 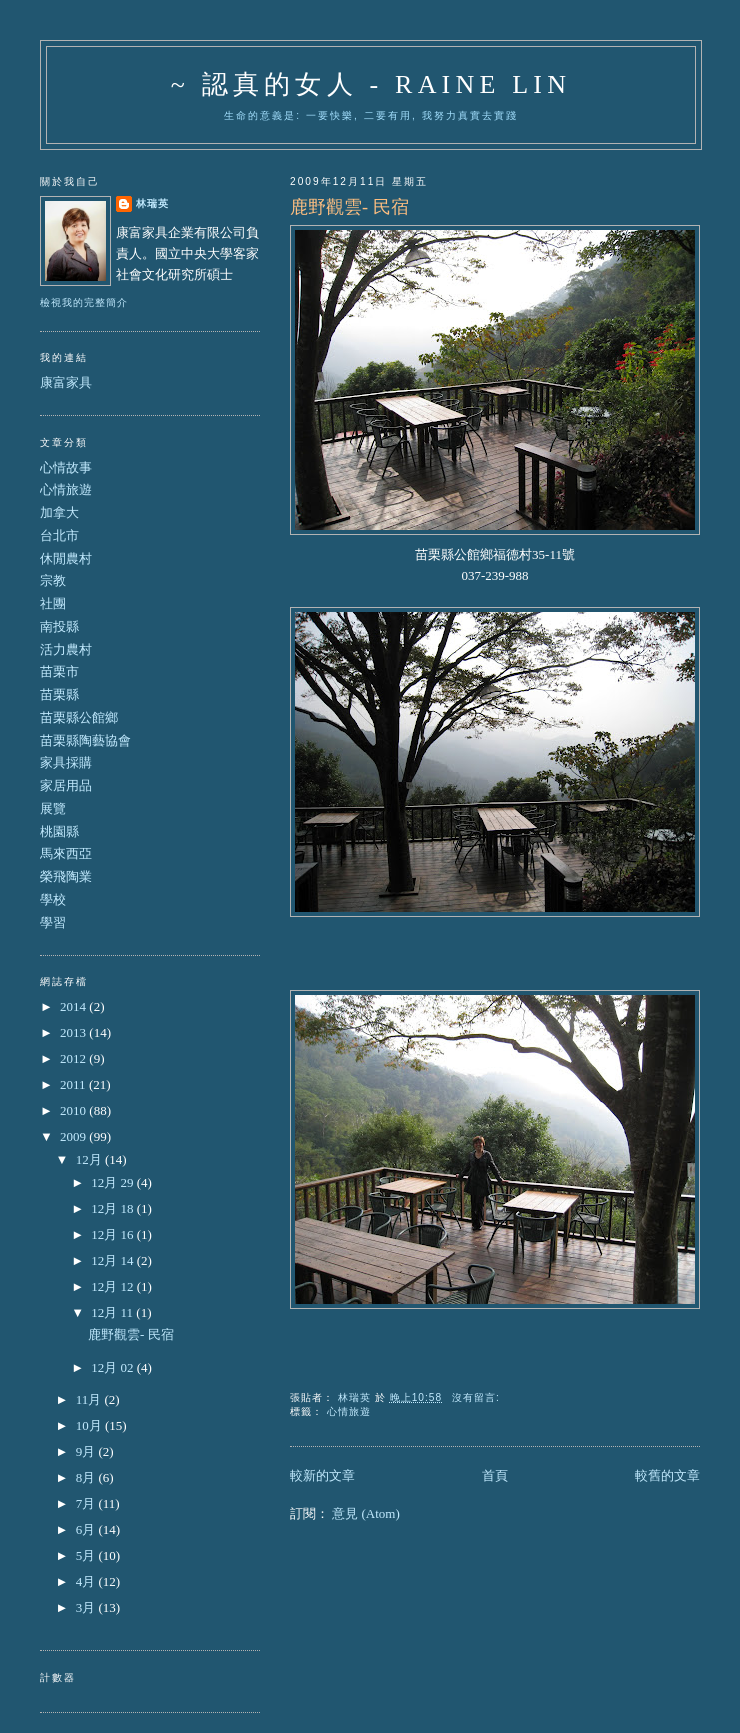 What do you see at coordinates (79, 717) in the screenshot?
I see `苗栗縣公館鄉` at bounding box center [79, 717].